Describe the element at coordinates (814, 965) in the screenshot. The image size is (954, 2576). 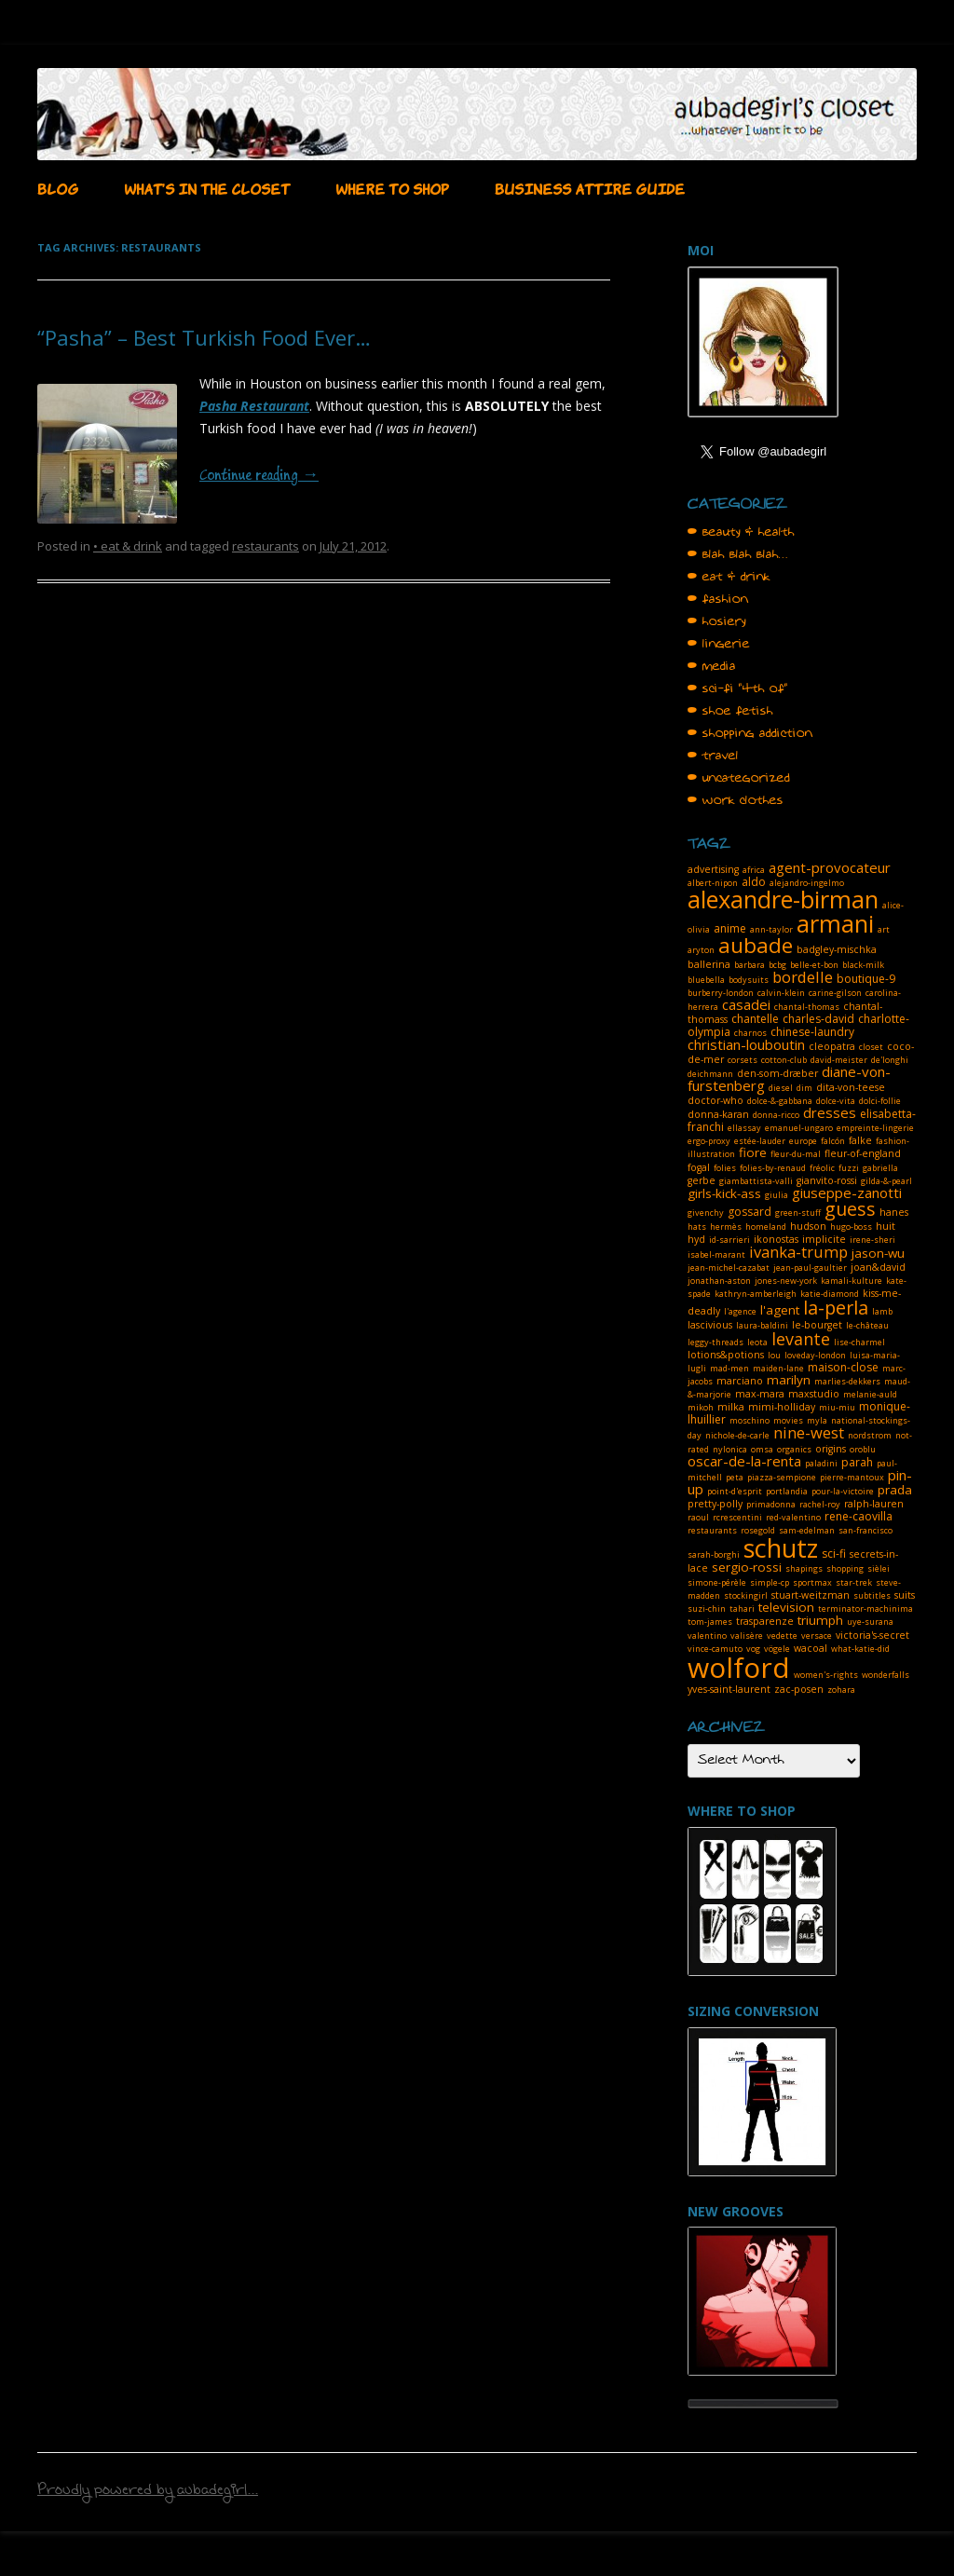
I see `belle-et-bon` at that location.